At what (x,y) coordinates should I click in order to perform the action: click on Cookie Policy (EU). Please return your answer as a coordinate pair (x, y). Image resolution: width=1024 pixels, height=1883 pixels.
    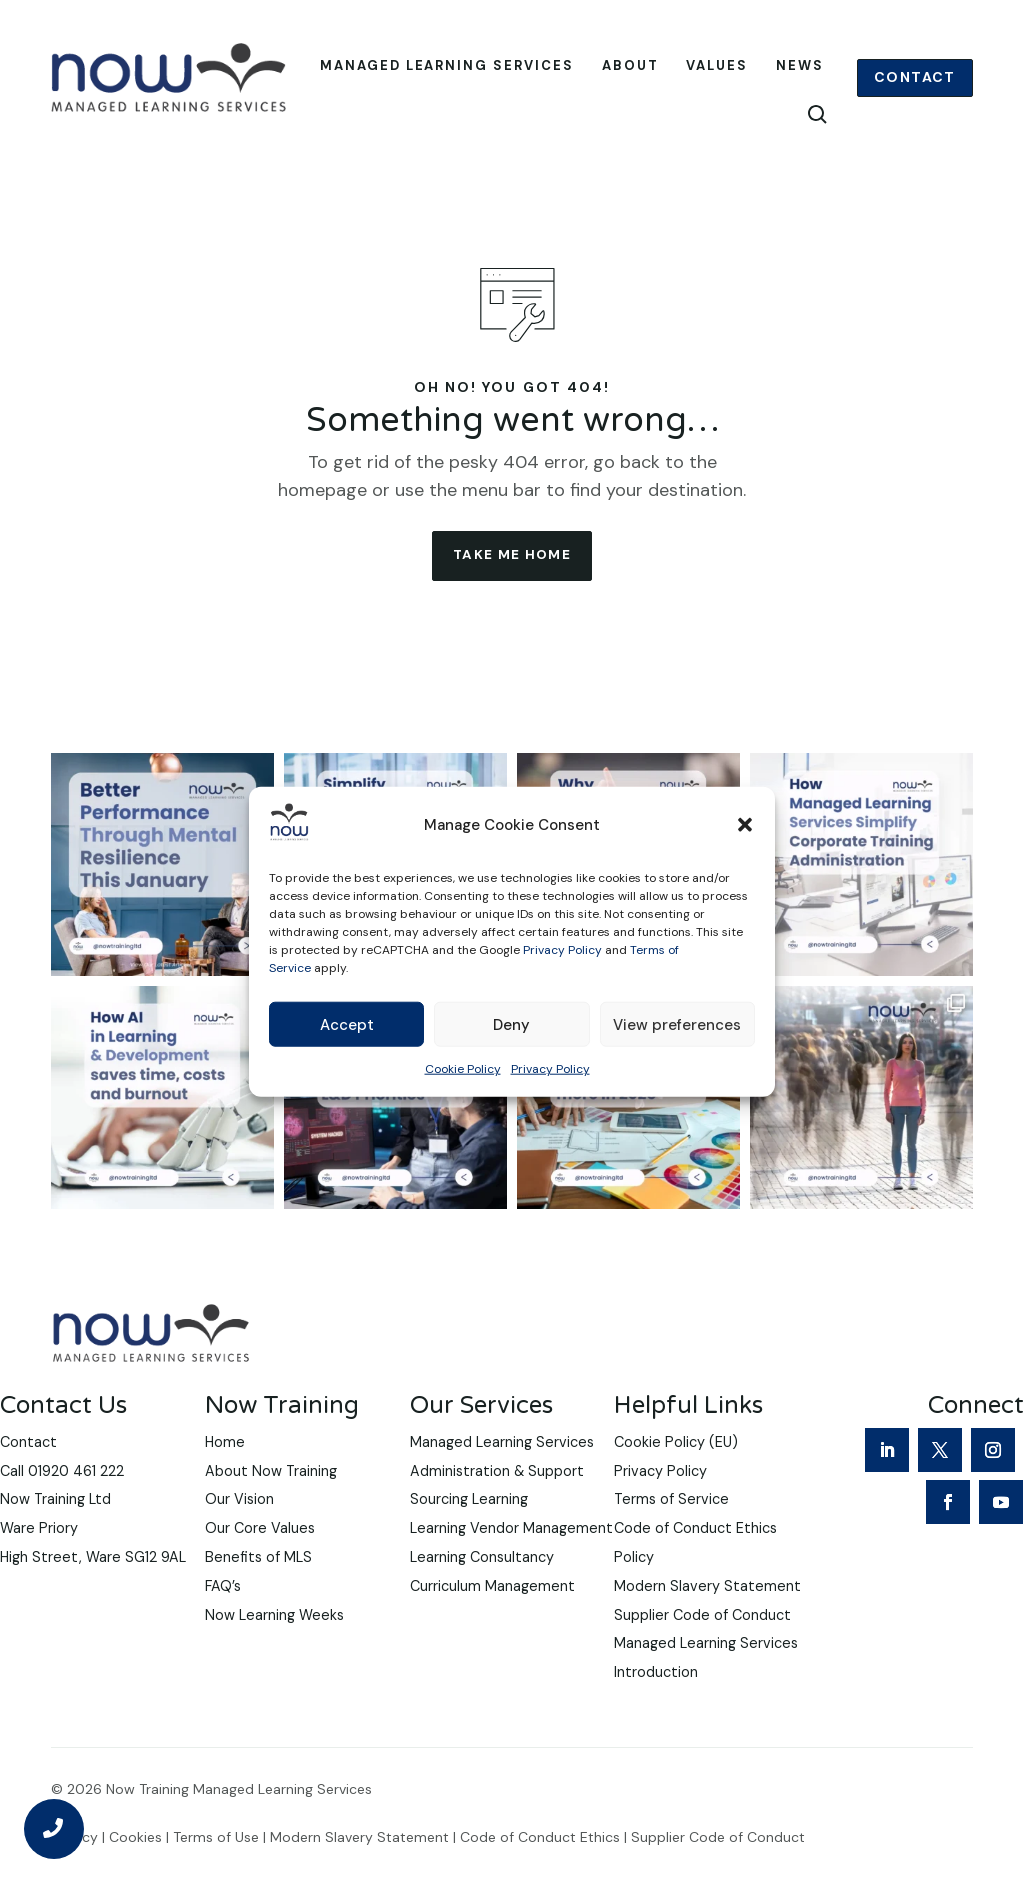
    Looking at the image, I should click on (676, 1477).